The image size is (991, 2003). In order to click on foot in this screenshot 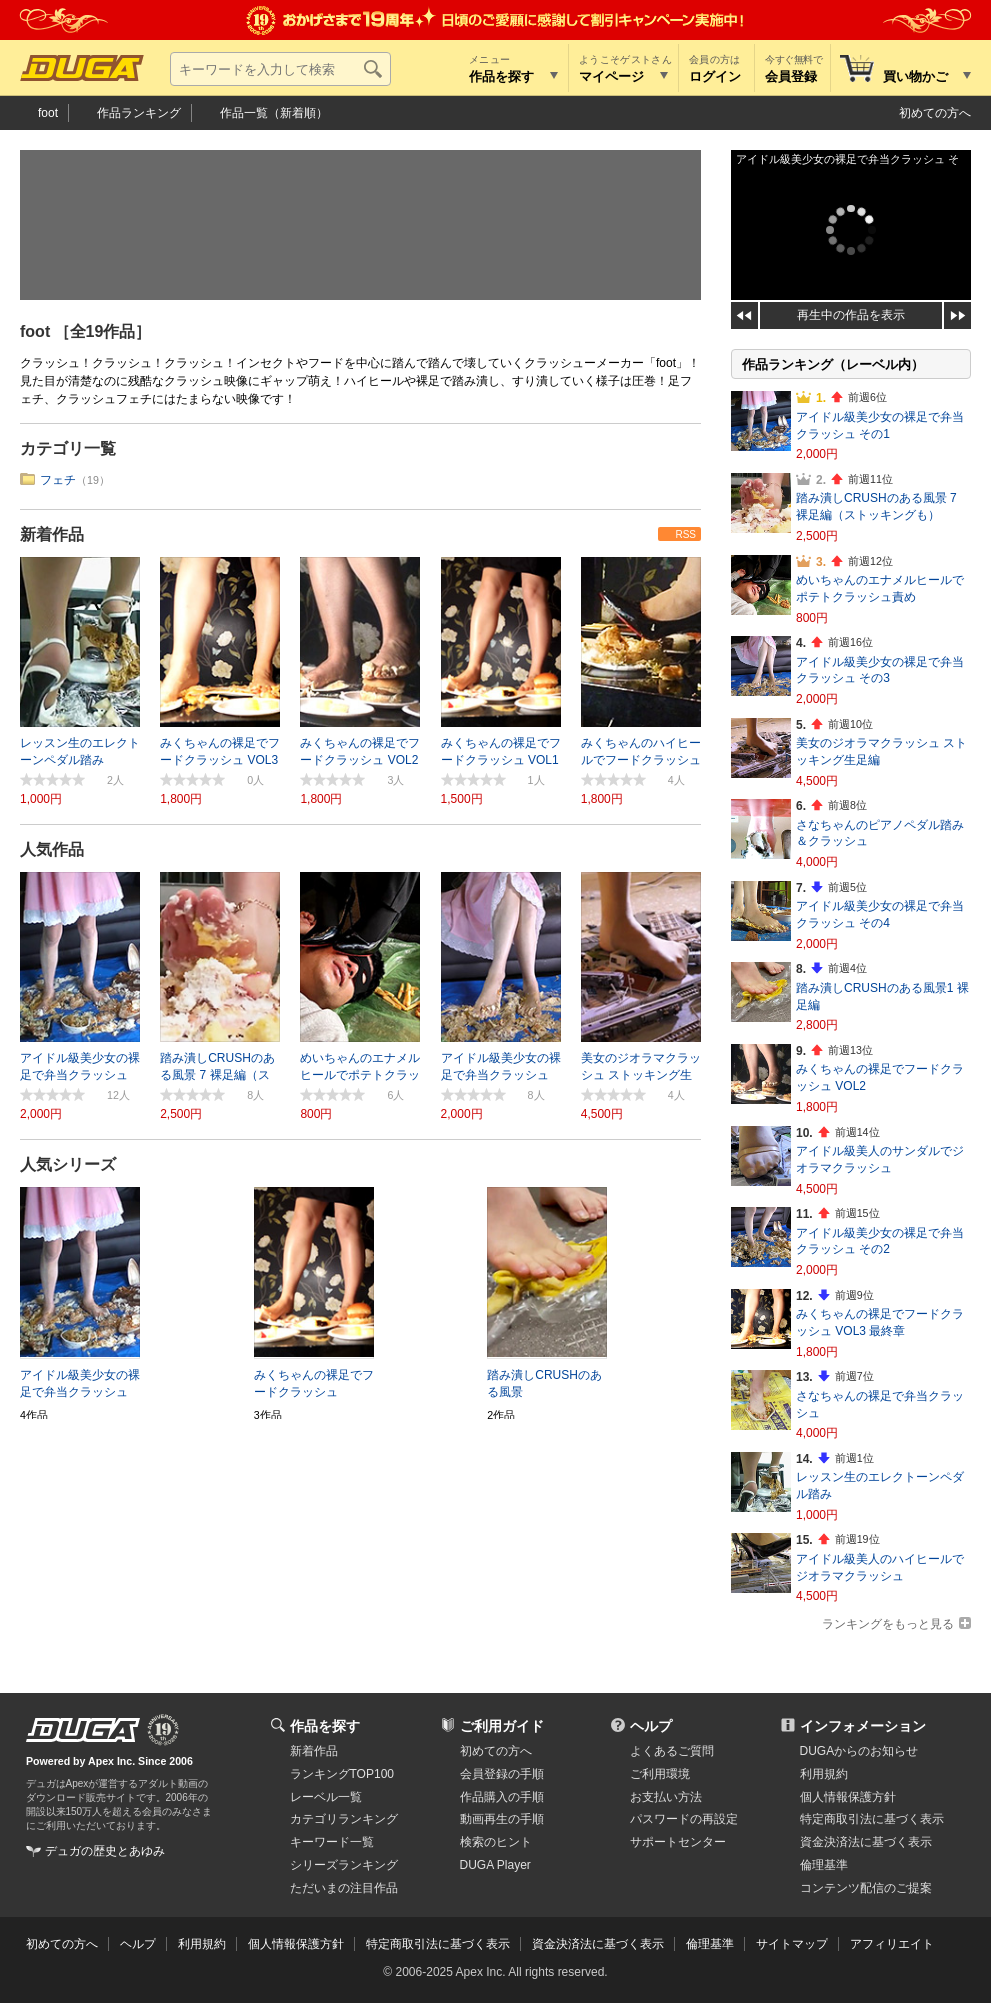, I will do `click(48, 113)`.